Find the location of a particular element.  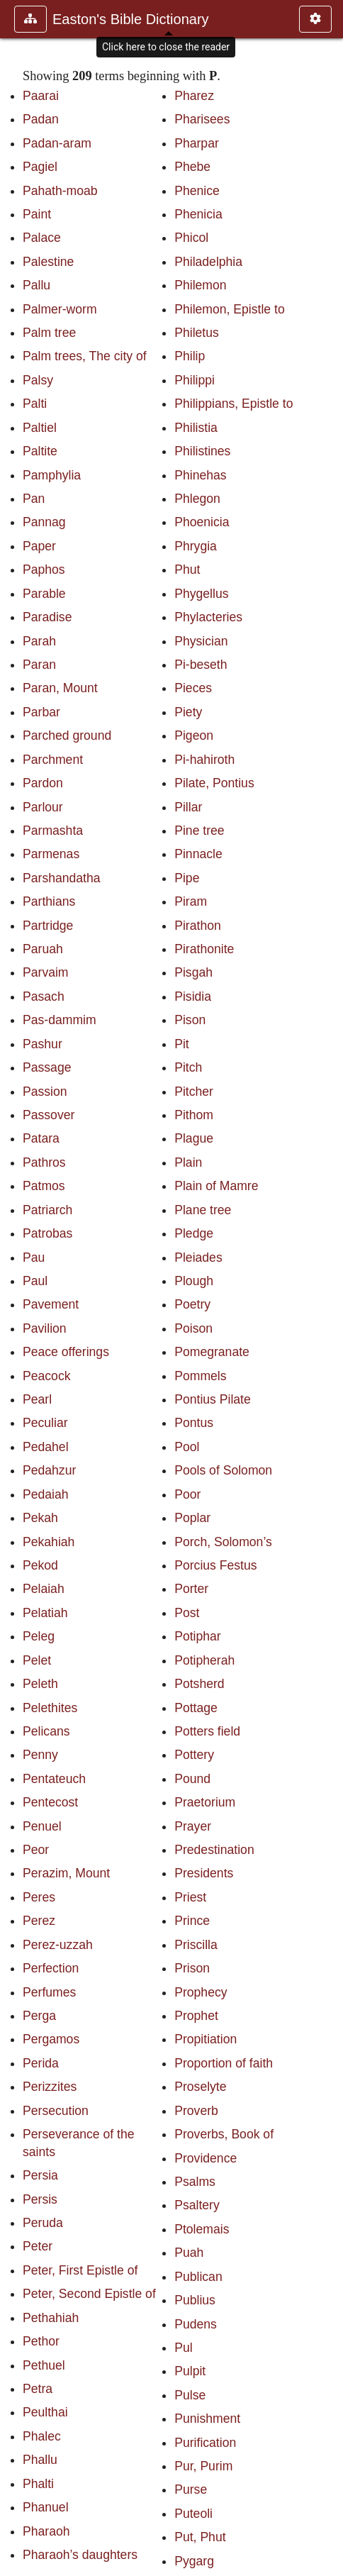

Pine tree is located at coordinates (199, 830).